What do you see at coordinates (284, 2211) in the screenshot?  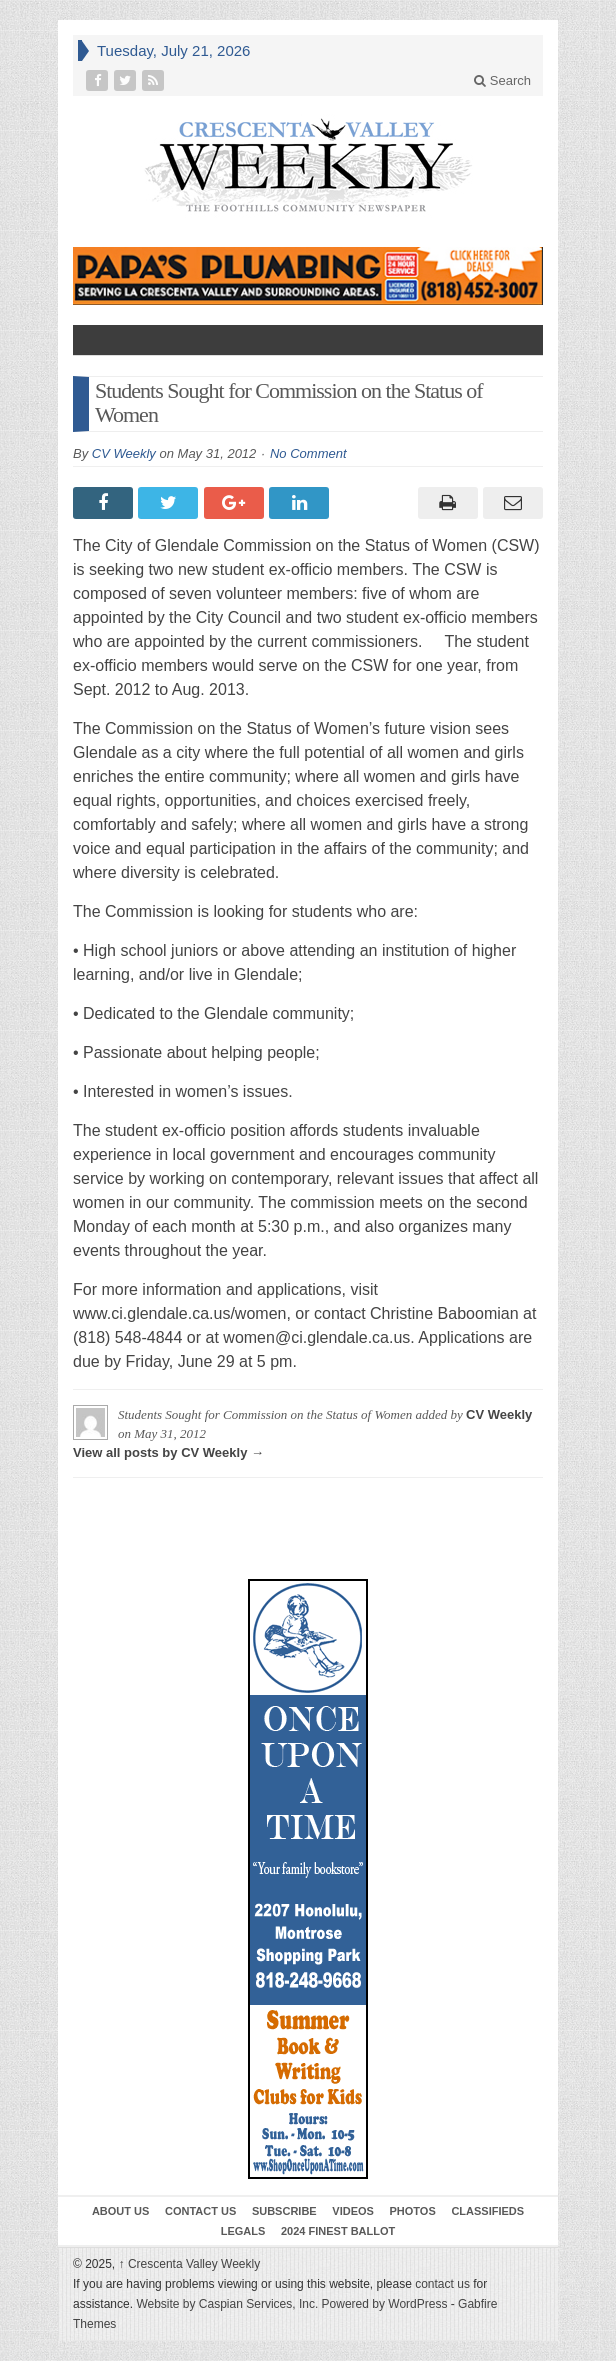 I see `Subscribe` at bounding box center [284, 2211].